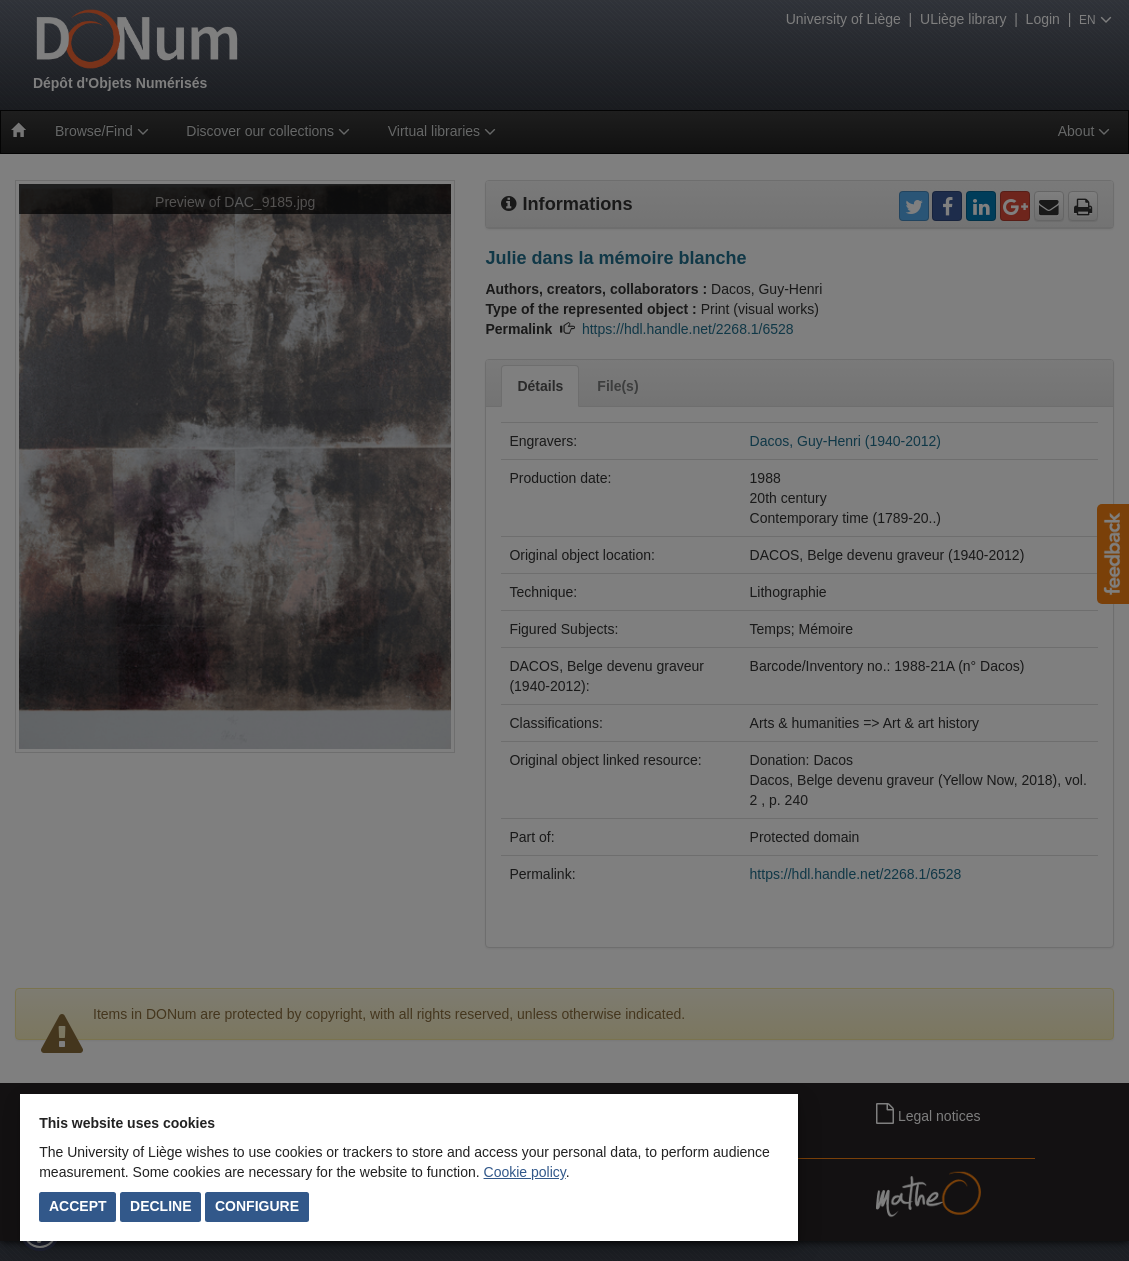 The image size is (1129, 1261). I want to click on Accept, so click(78, 1206).